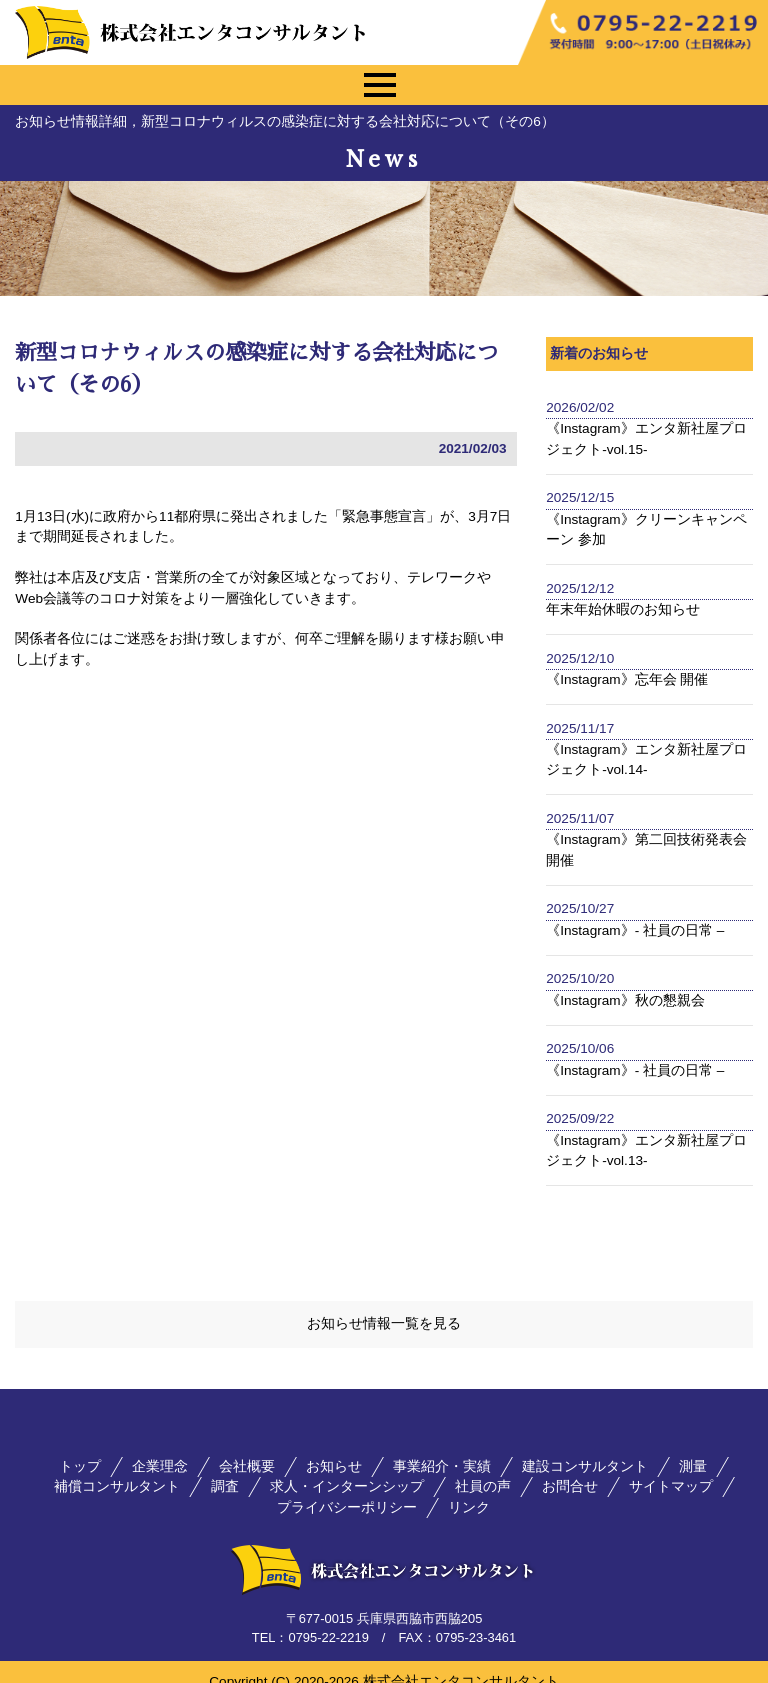 The height and width of the screenshot is (1683, 768). Describe the element at coordinates (469, 1487) in the screenshot. I see `リンク` at that location.